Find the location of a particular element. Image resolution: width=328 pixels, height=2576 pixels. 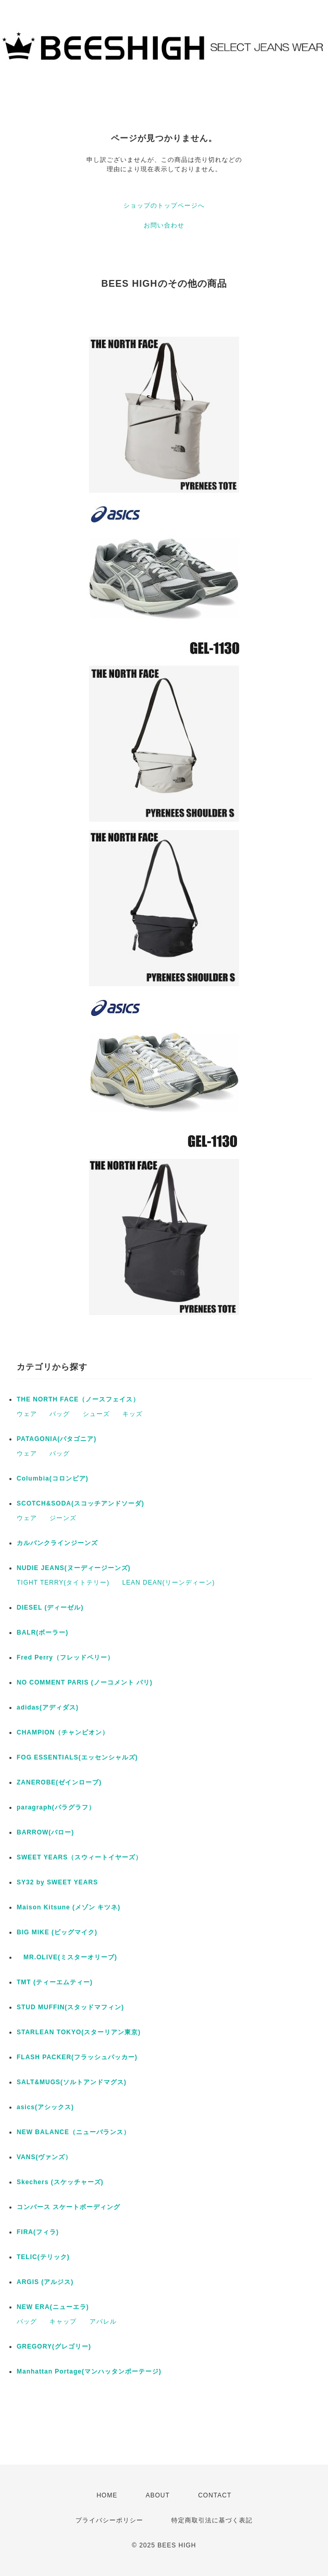

ZANEROBE(ゼインローブ) is located at coordinates (59, 1782).